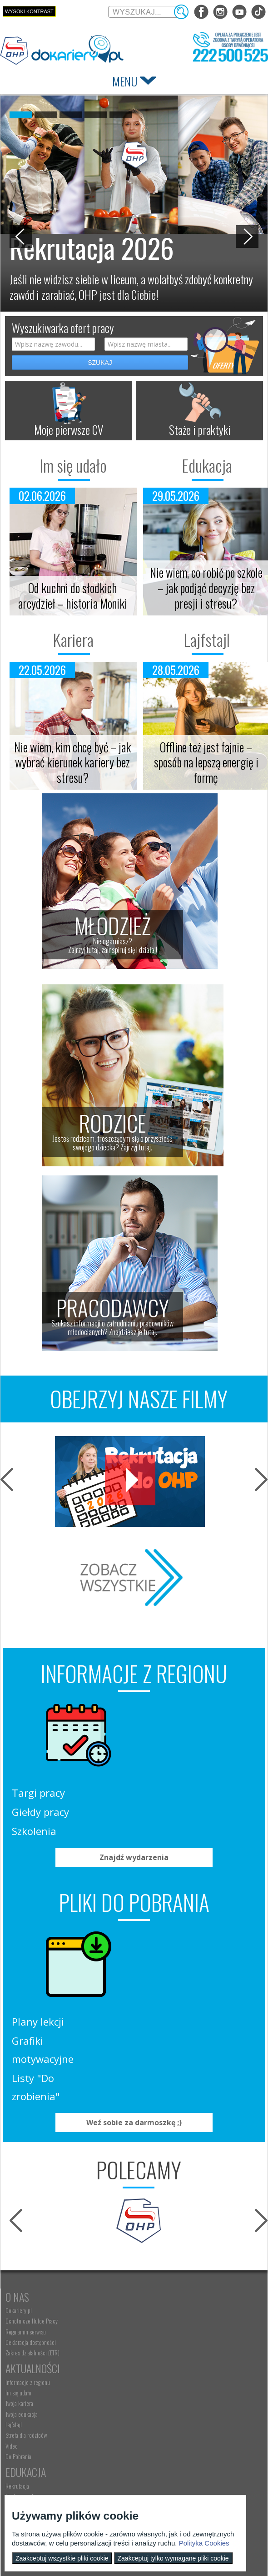  Describe the element at coordinates (23, 2463) in the screenshot. I see `Kontakt` at that location.